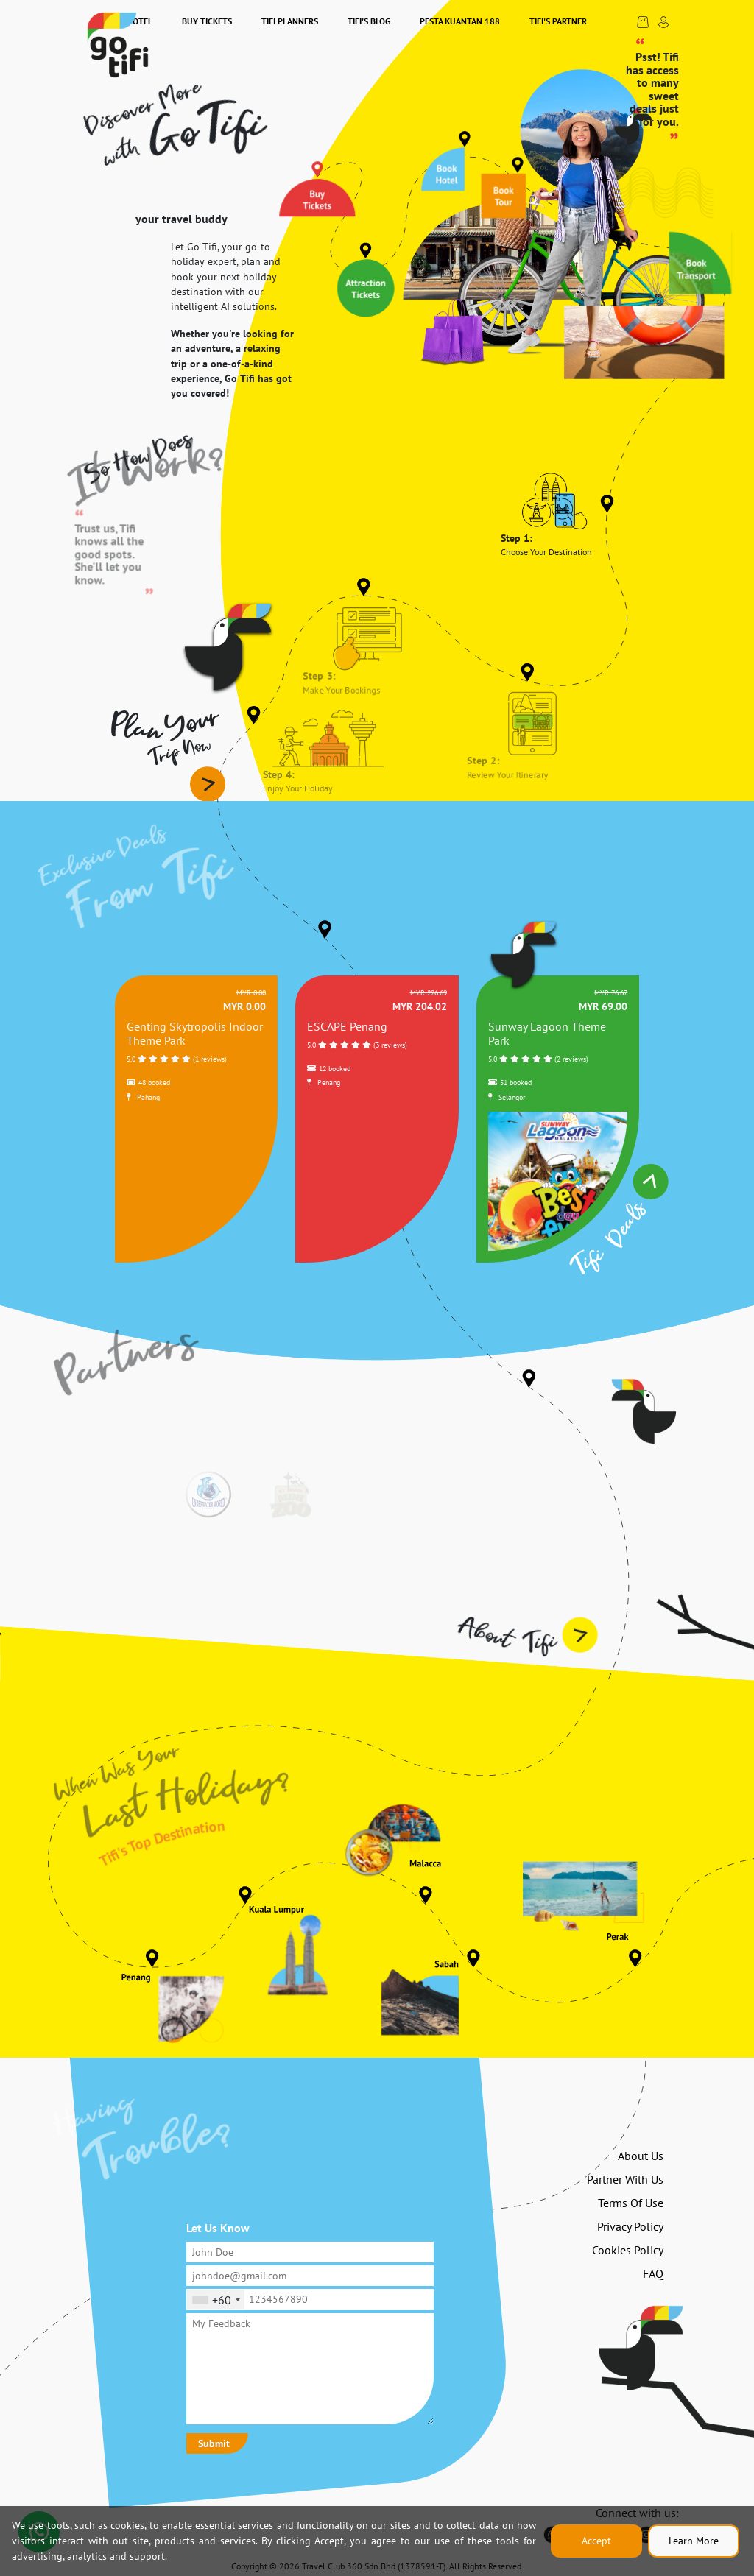 The width and height of the screenshot is (754, 2576). What do you see at coordinates (369, 21) in the screenshot?
I see `Tifi's Blog` at bounding box center [369, 21].